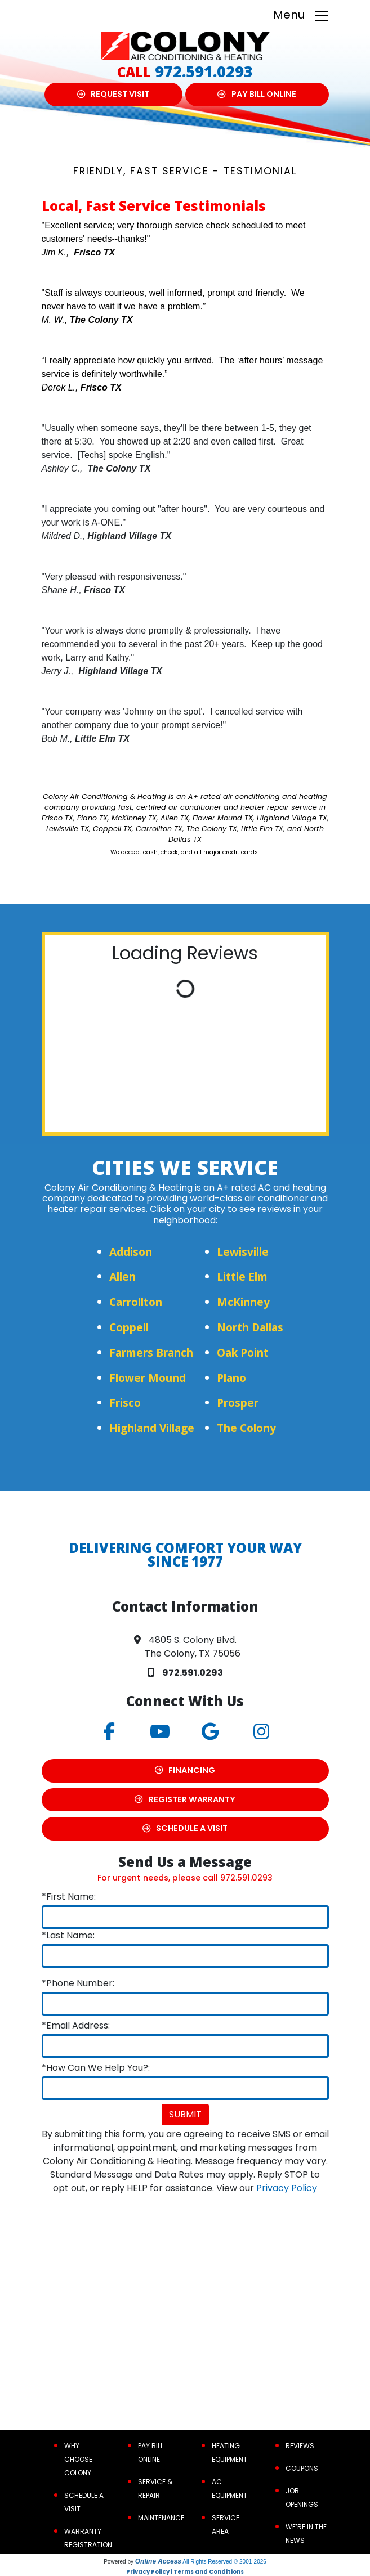  I want to click on North Dallas, so click(250, 1327).